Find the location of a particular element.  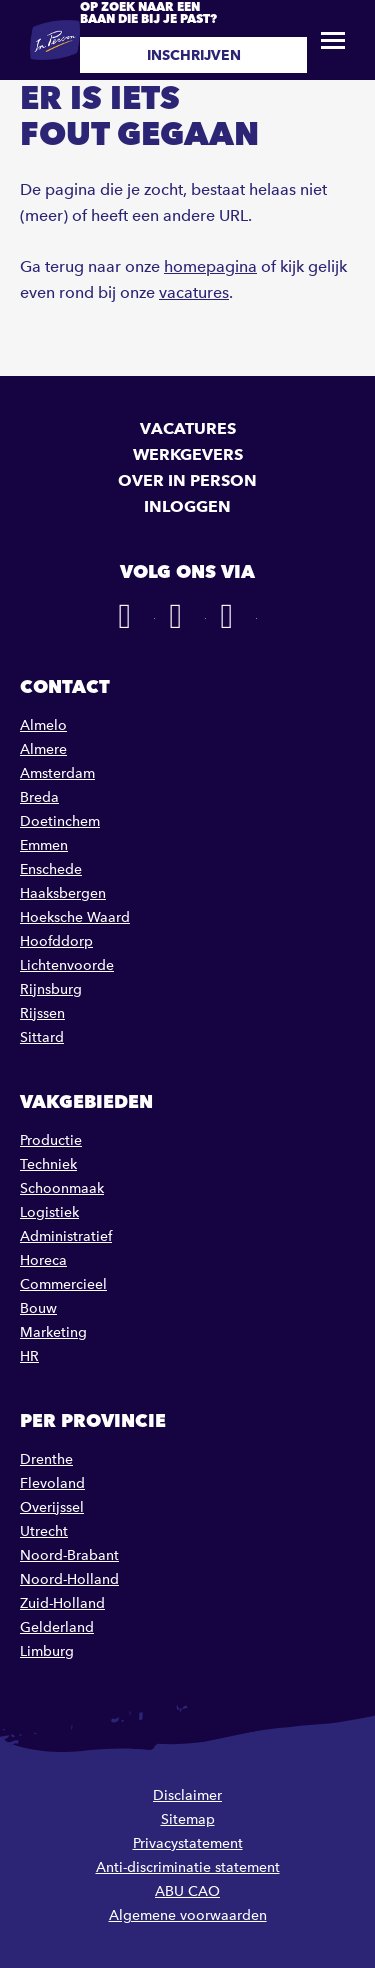

Utrecht is located at coordinates (44, 1531).